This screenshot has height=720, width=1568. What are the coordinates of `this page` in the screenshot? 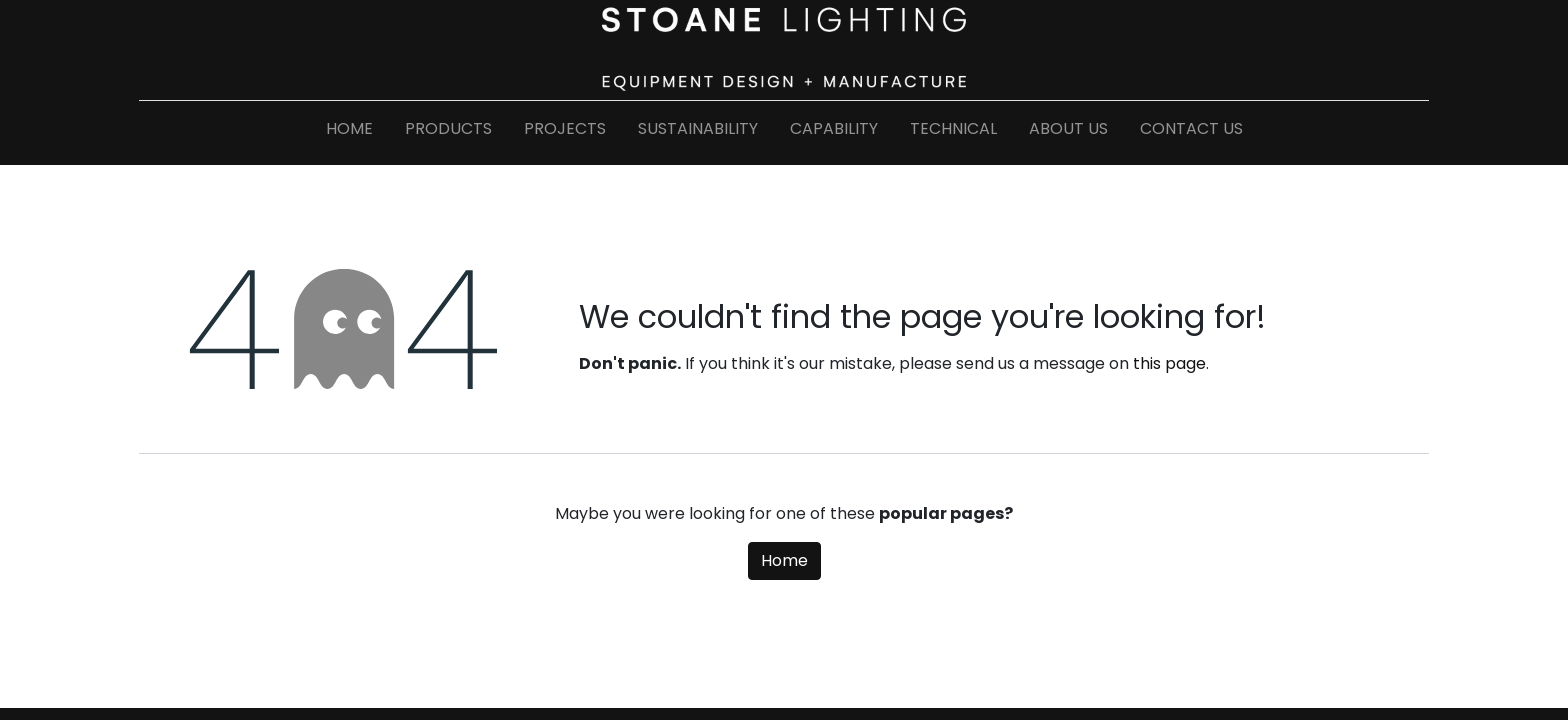 It's located at (1169, 363).